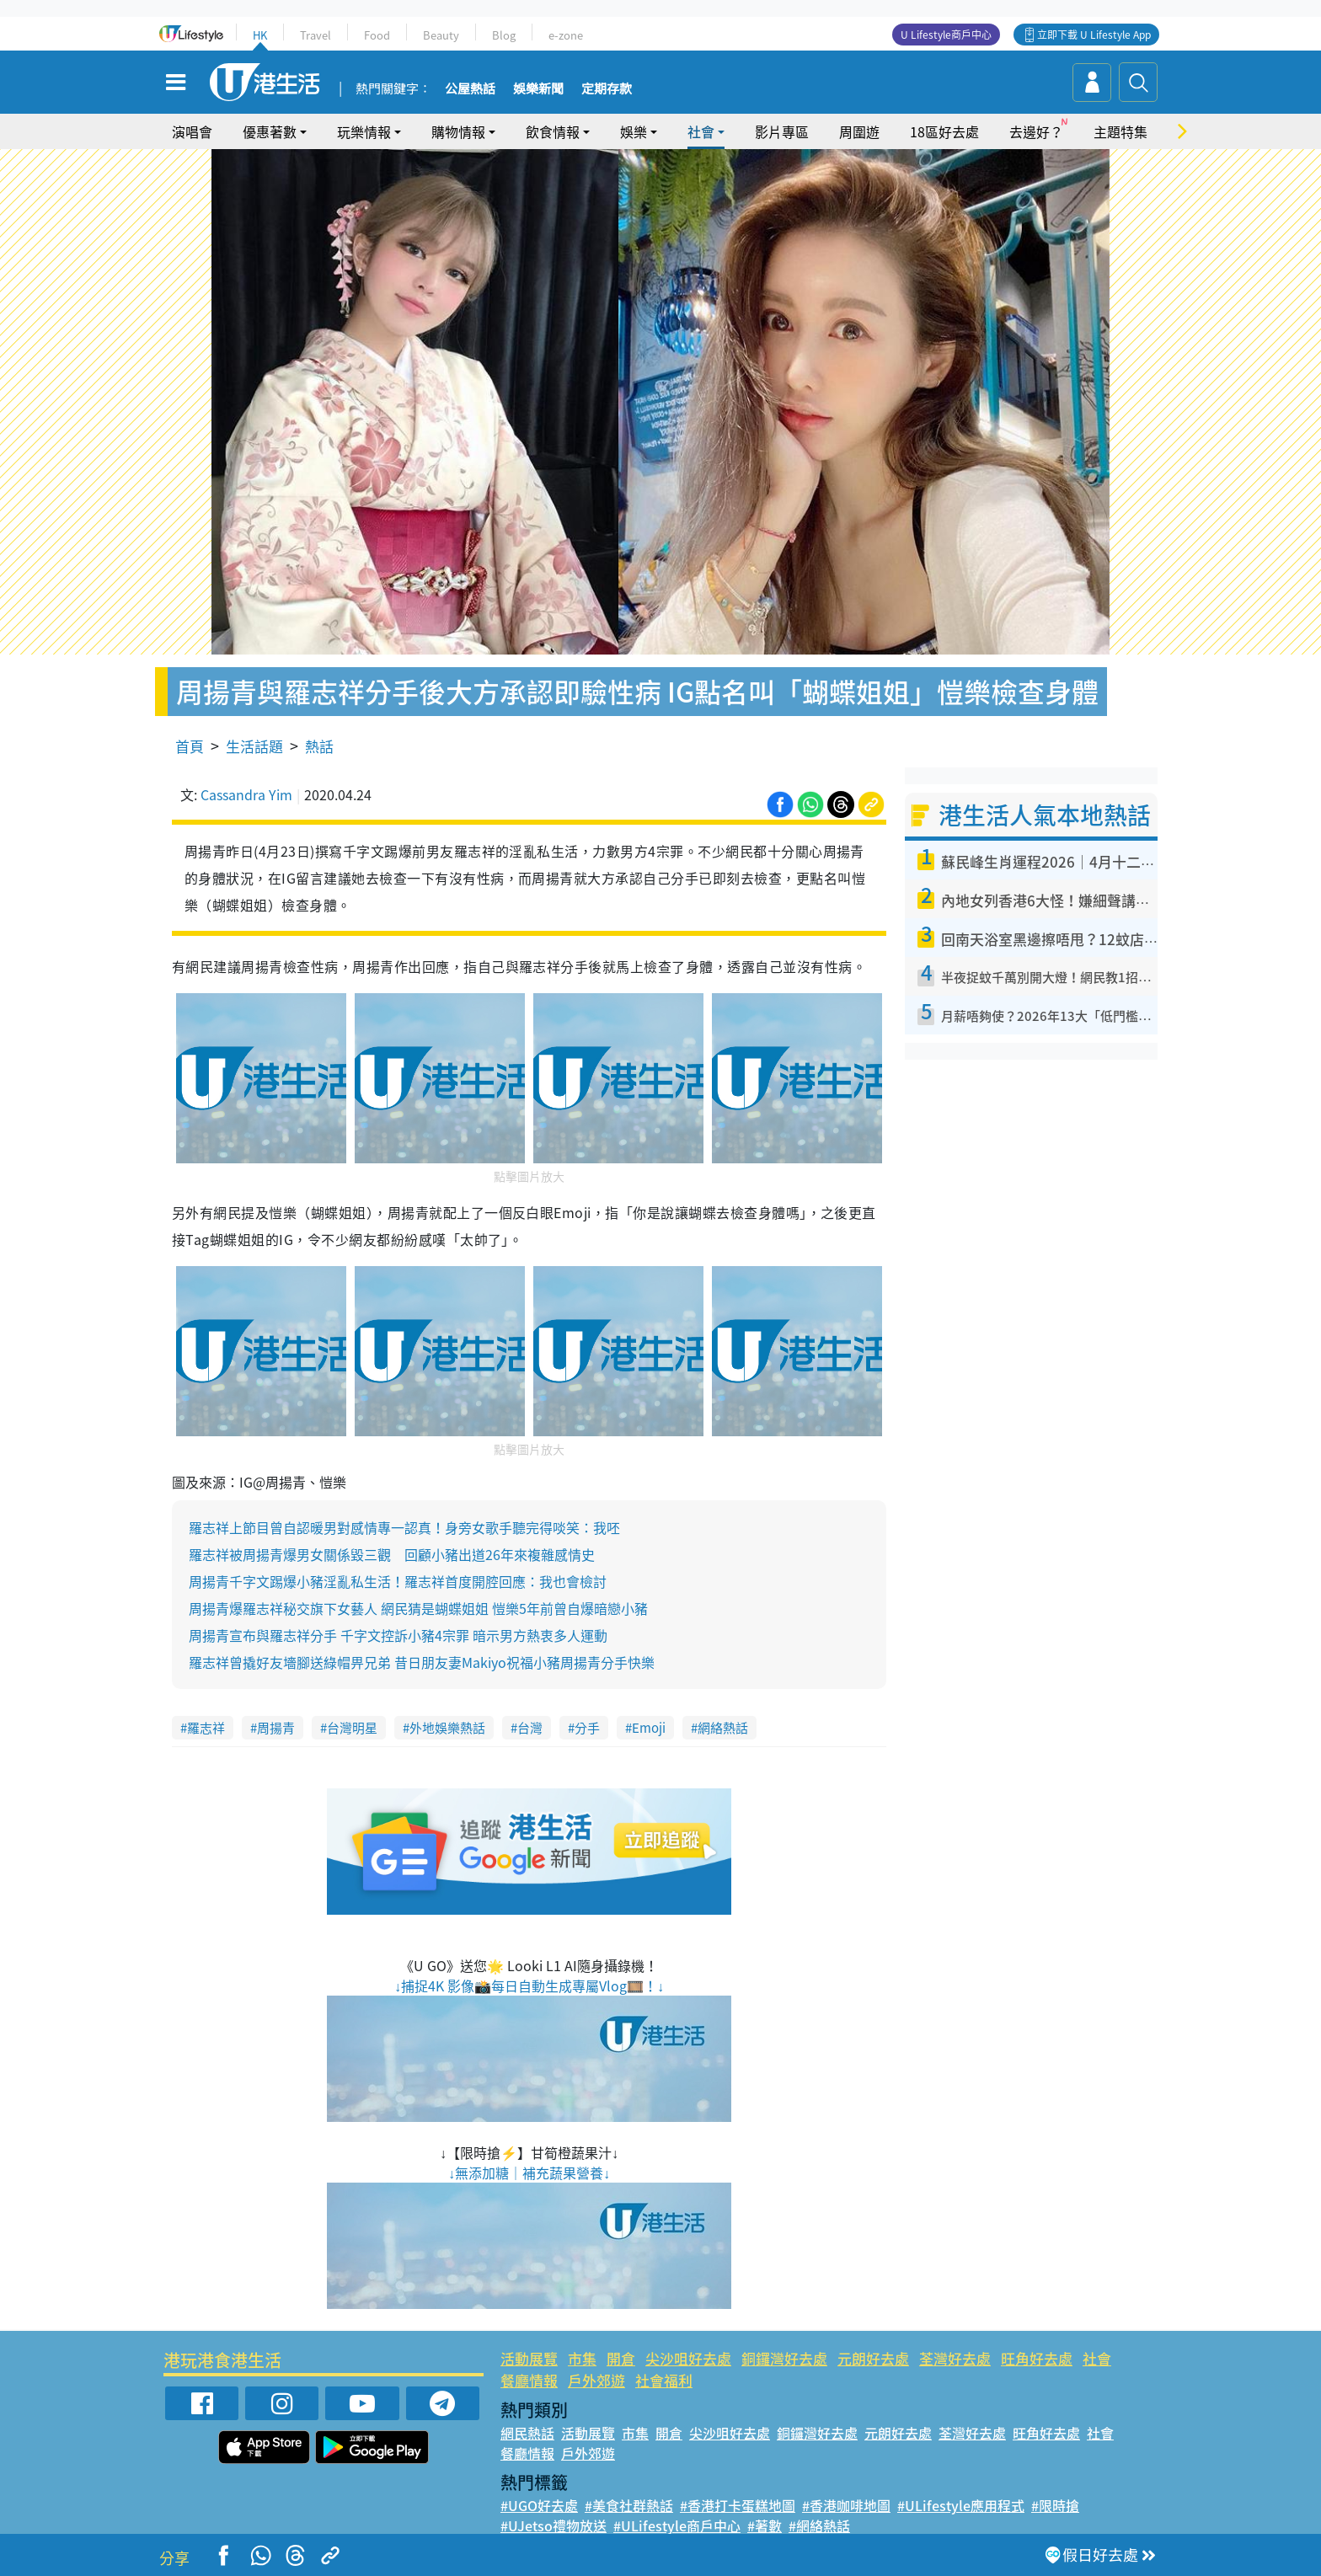  What do you see at coordinates (529, 2358) in the screenshot?
I see `活動展覽` at bounding box center [529, 2358].